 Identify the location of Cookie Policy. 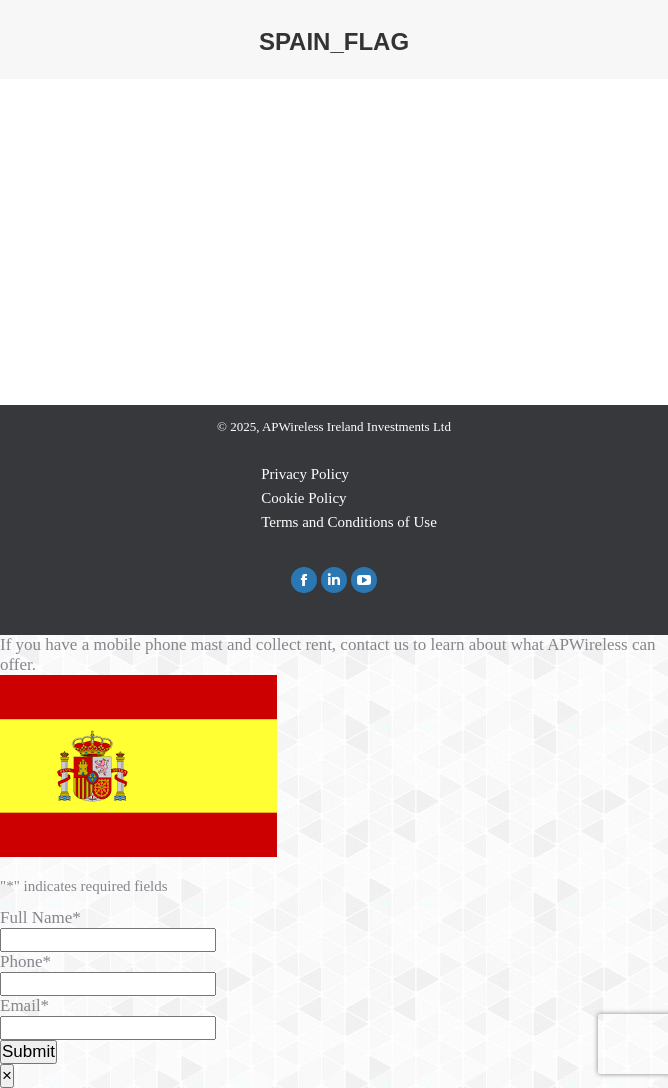
(303, 498).